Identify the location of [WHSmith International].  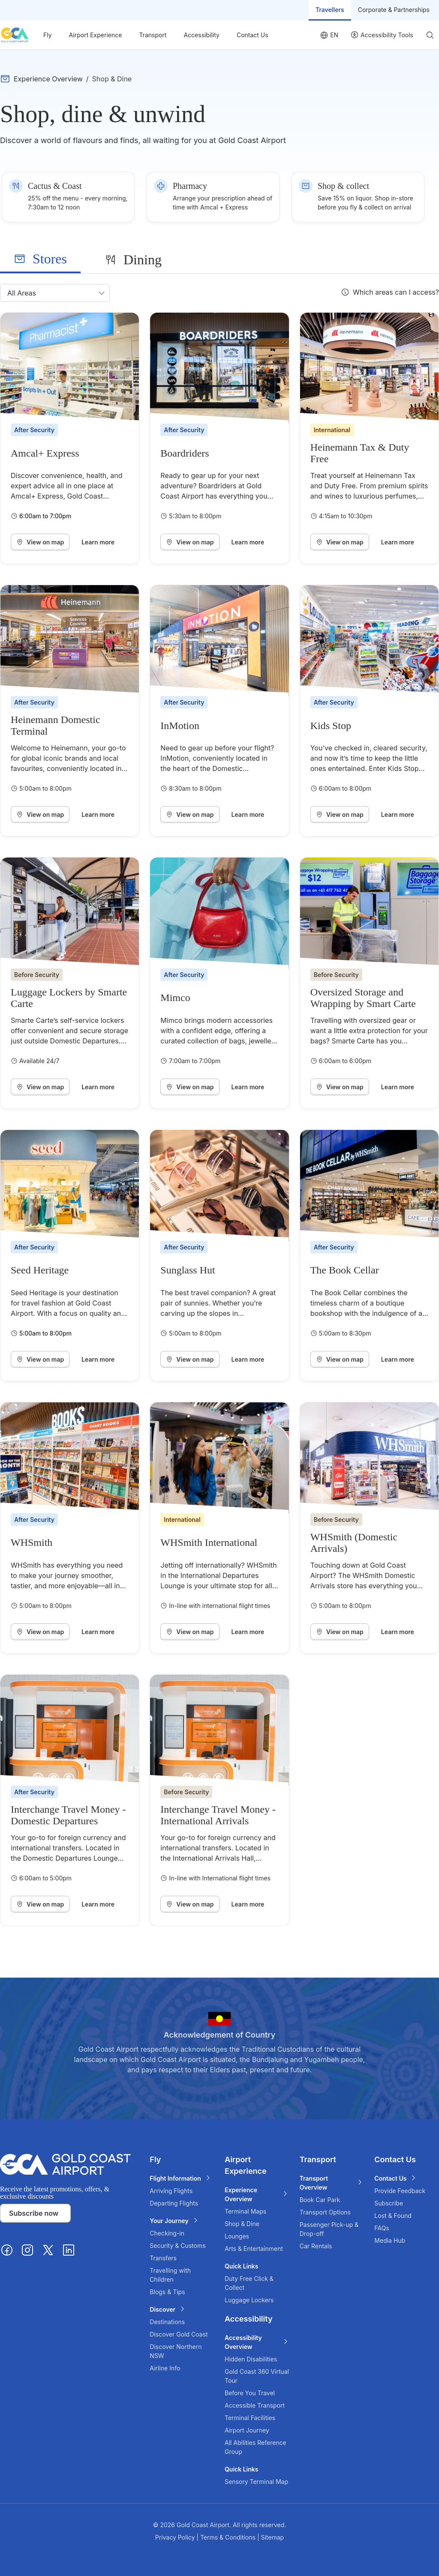
(219, 1457).